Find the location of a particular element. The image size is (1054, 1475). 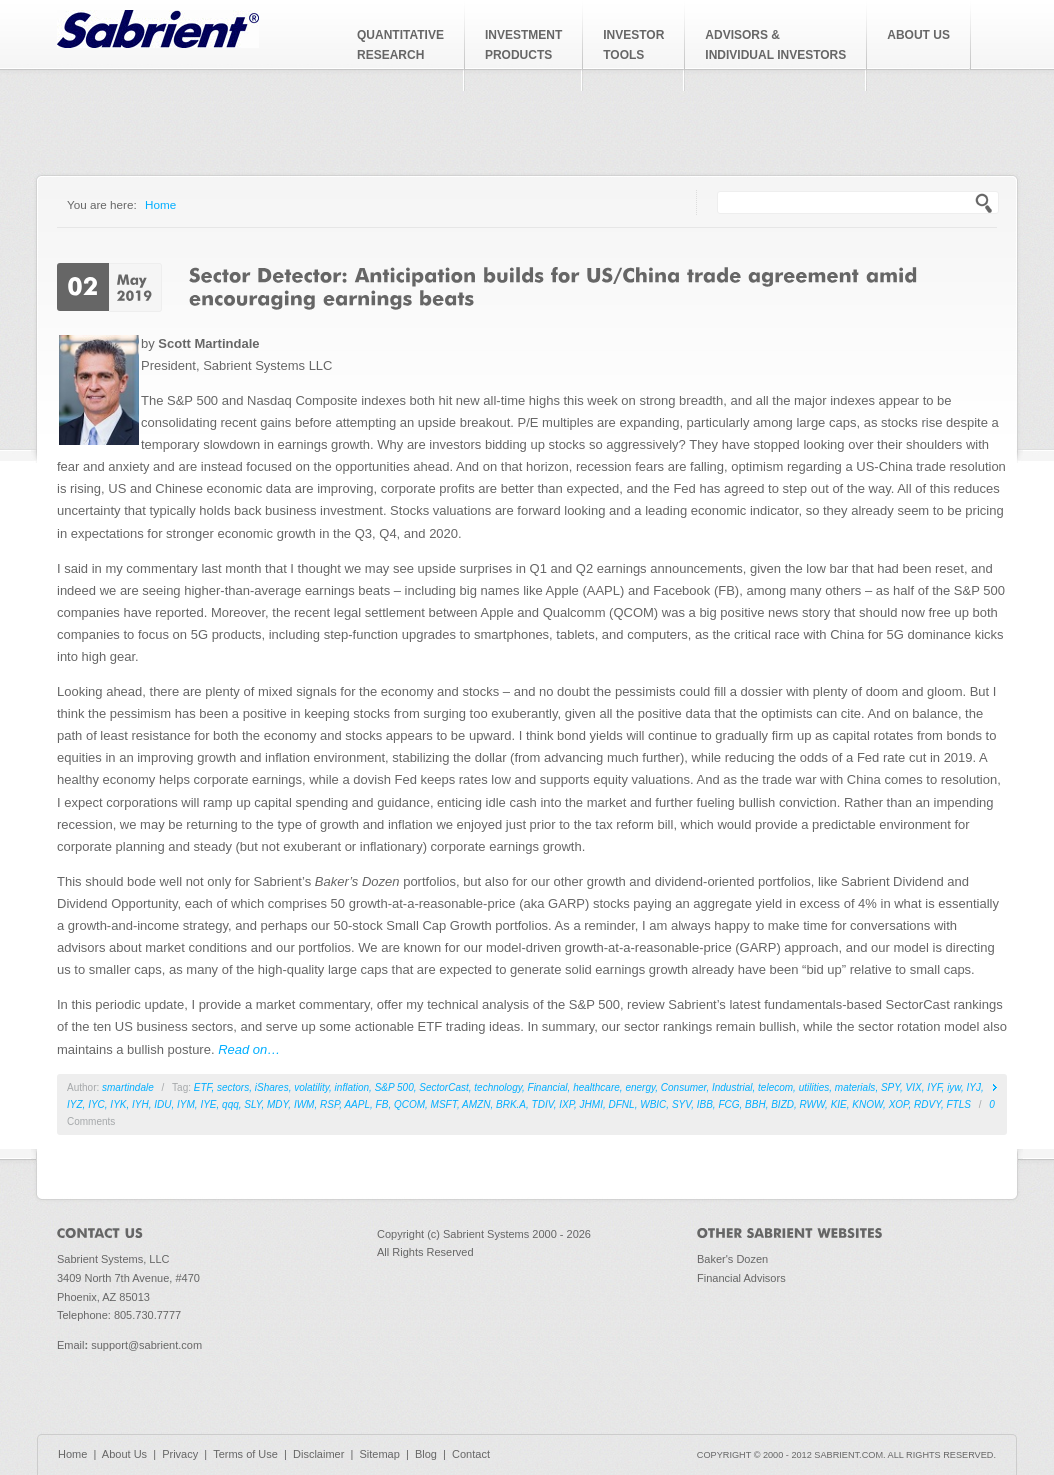

XOP is located at coordinates (899, 1104).